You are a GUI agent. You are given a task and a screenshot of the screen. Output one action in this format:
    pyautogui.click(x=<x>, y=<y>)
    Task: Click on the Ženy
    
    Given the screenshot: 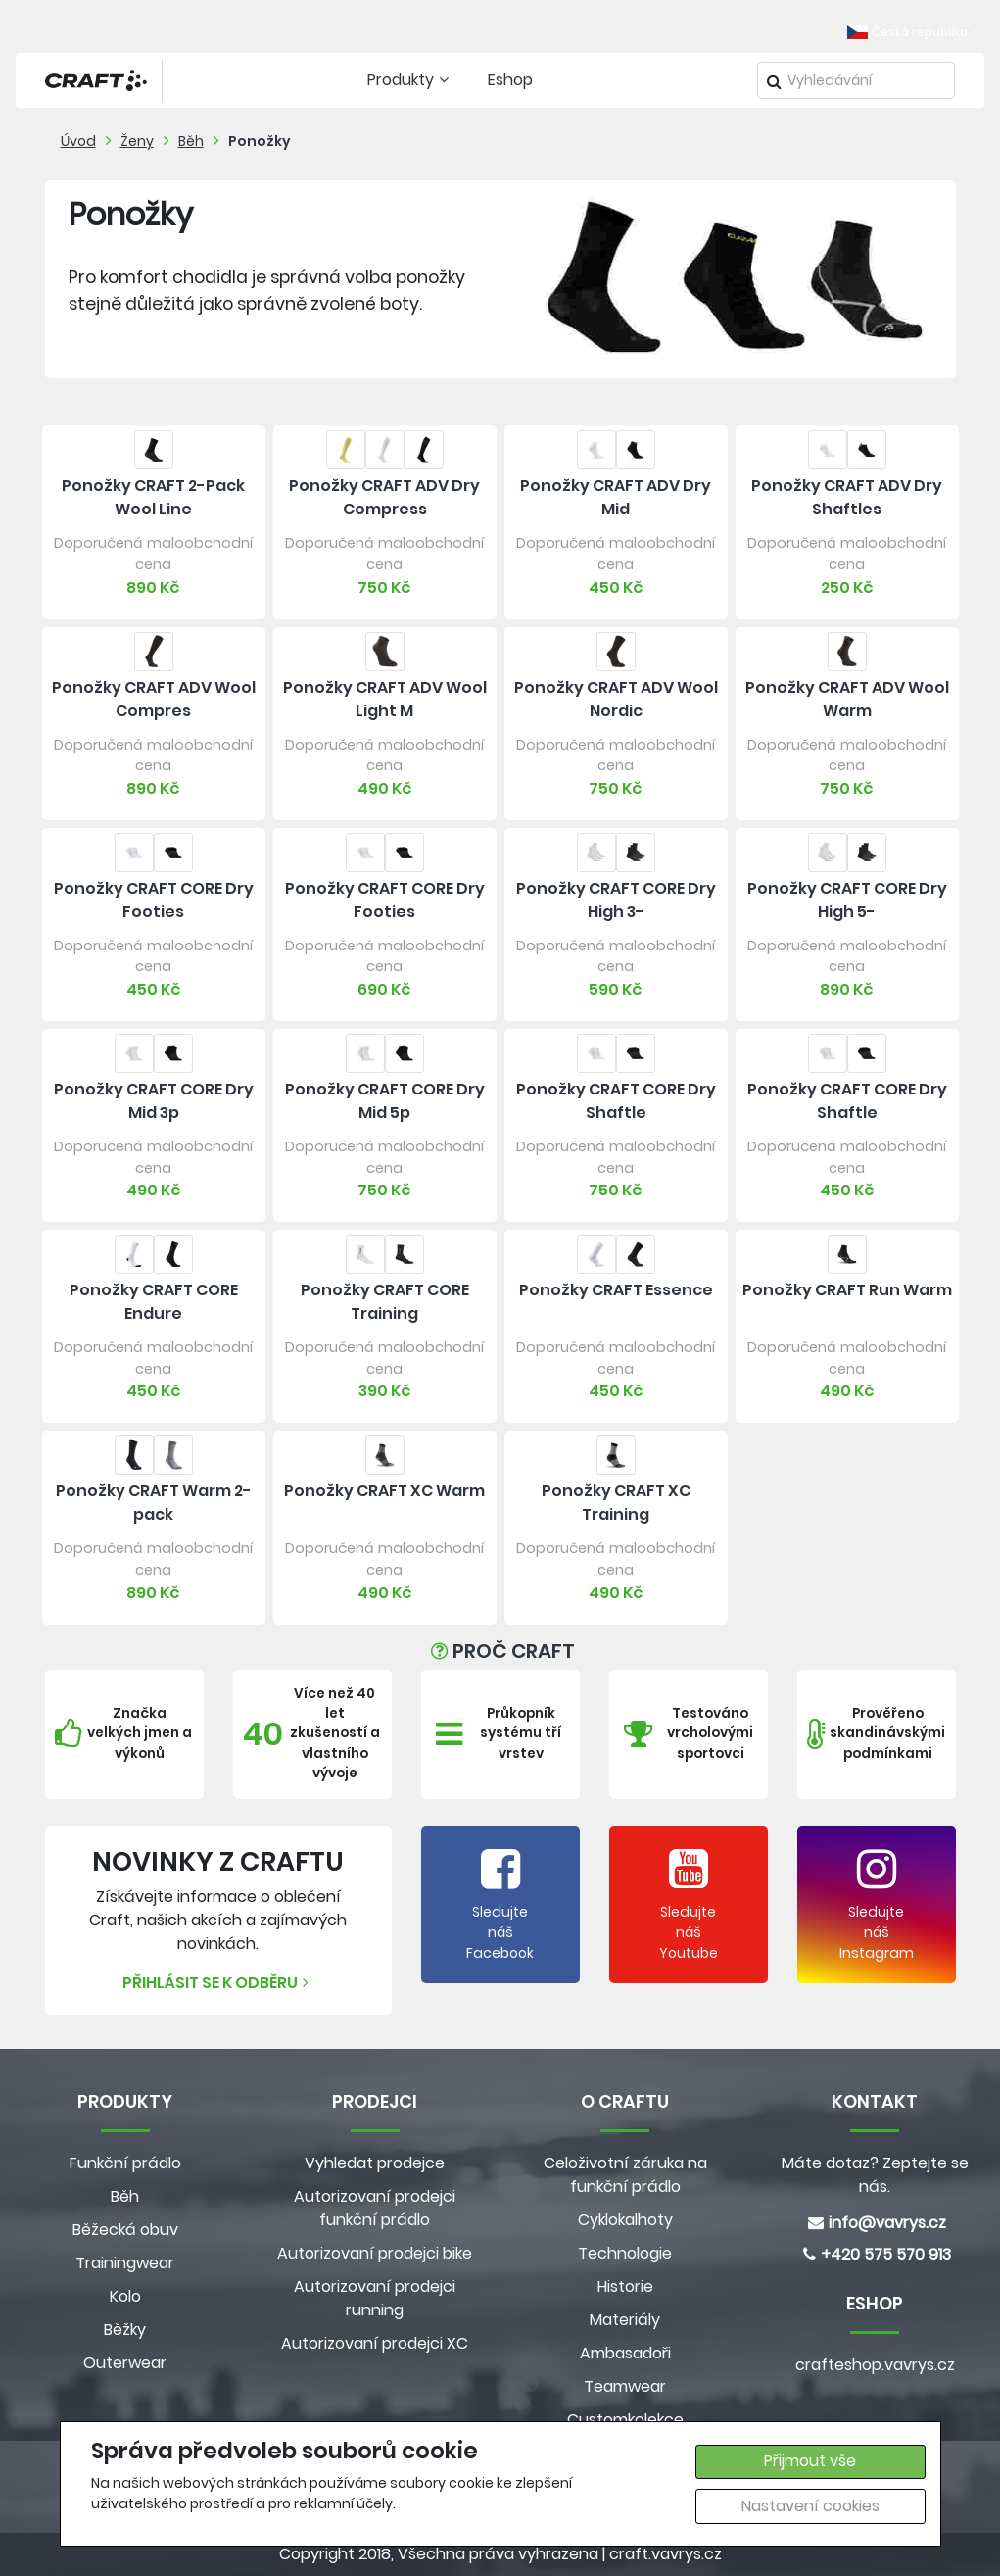 What is the action you would take?
    pyautogui.click(x=137, y=141)
    